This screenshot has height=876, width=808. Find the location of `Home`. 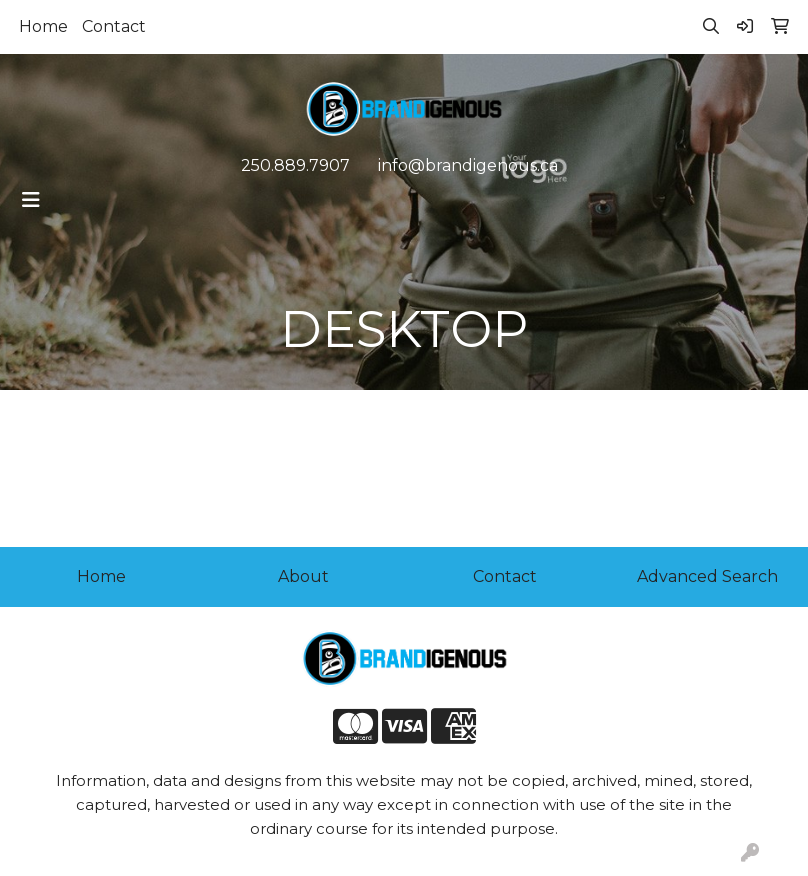

Home is located at coordinates (43, 26).